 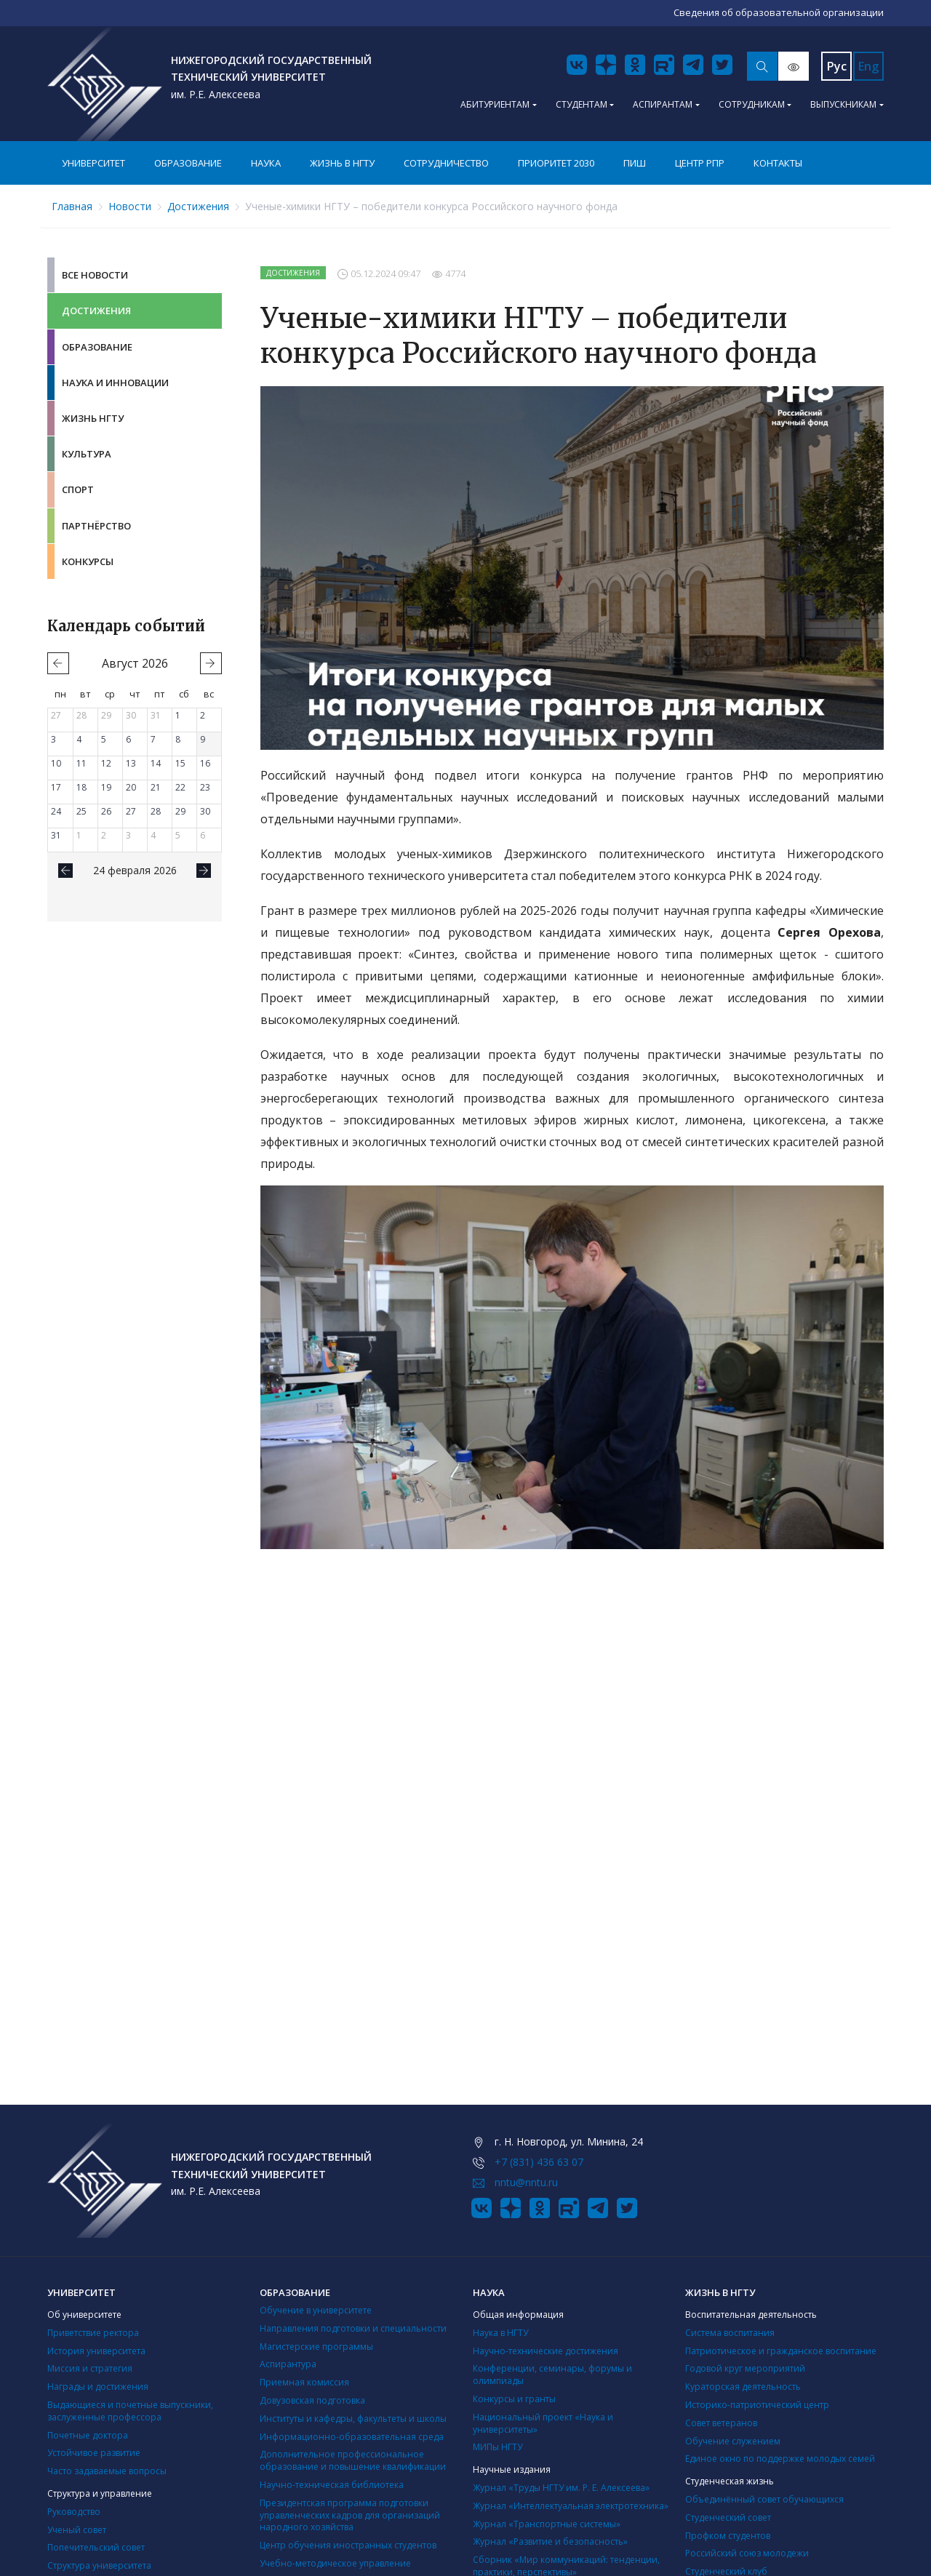 What do you see at coordinates (96, 2547) in the screenshot?
I see `Попечительский совет` at bounding box center [96, 2547].